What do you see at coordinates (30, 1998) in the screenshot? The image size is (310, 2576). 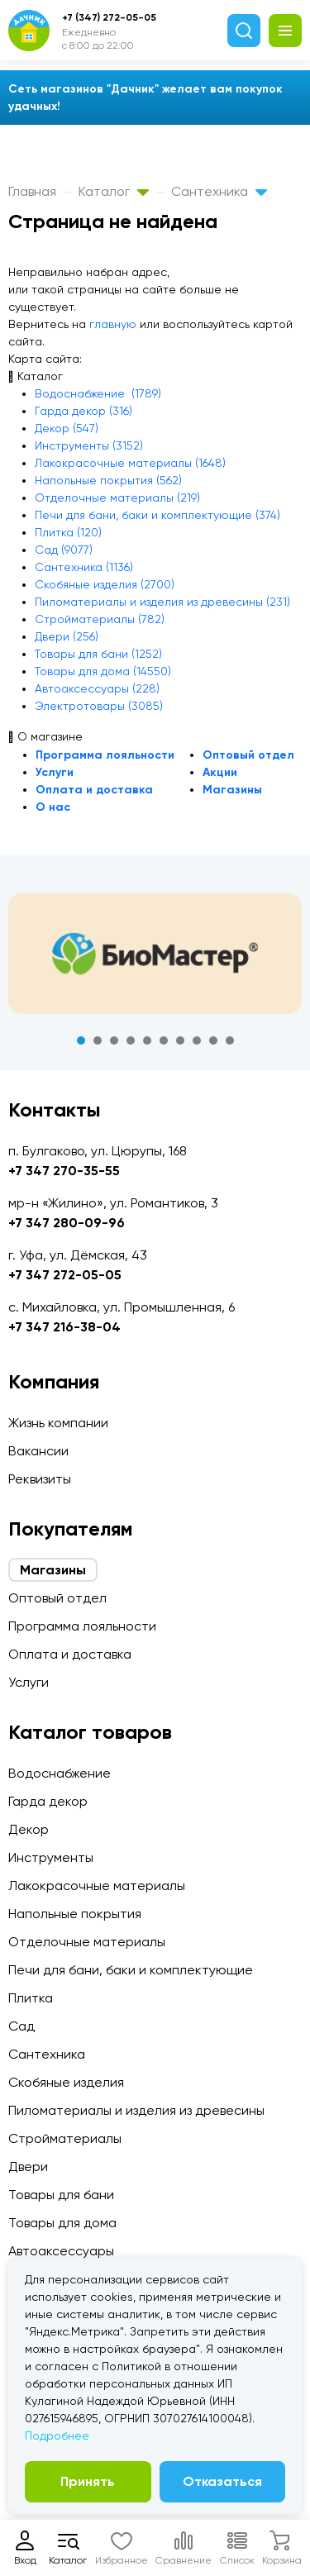 I see `Плитка` at bounding box center [30, 1998].